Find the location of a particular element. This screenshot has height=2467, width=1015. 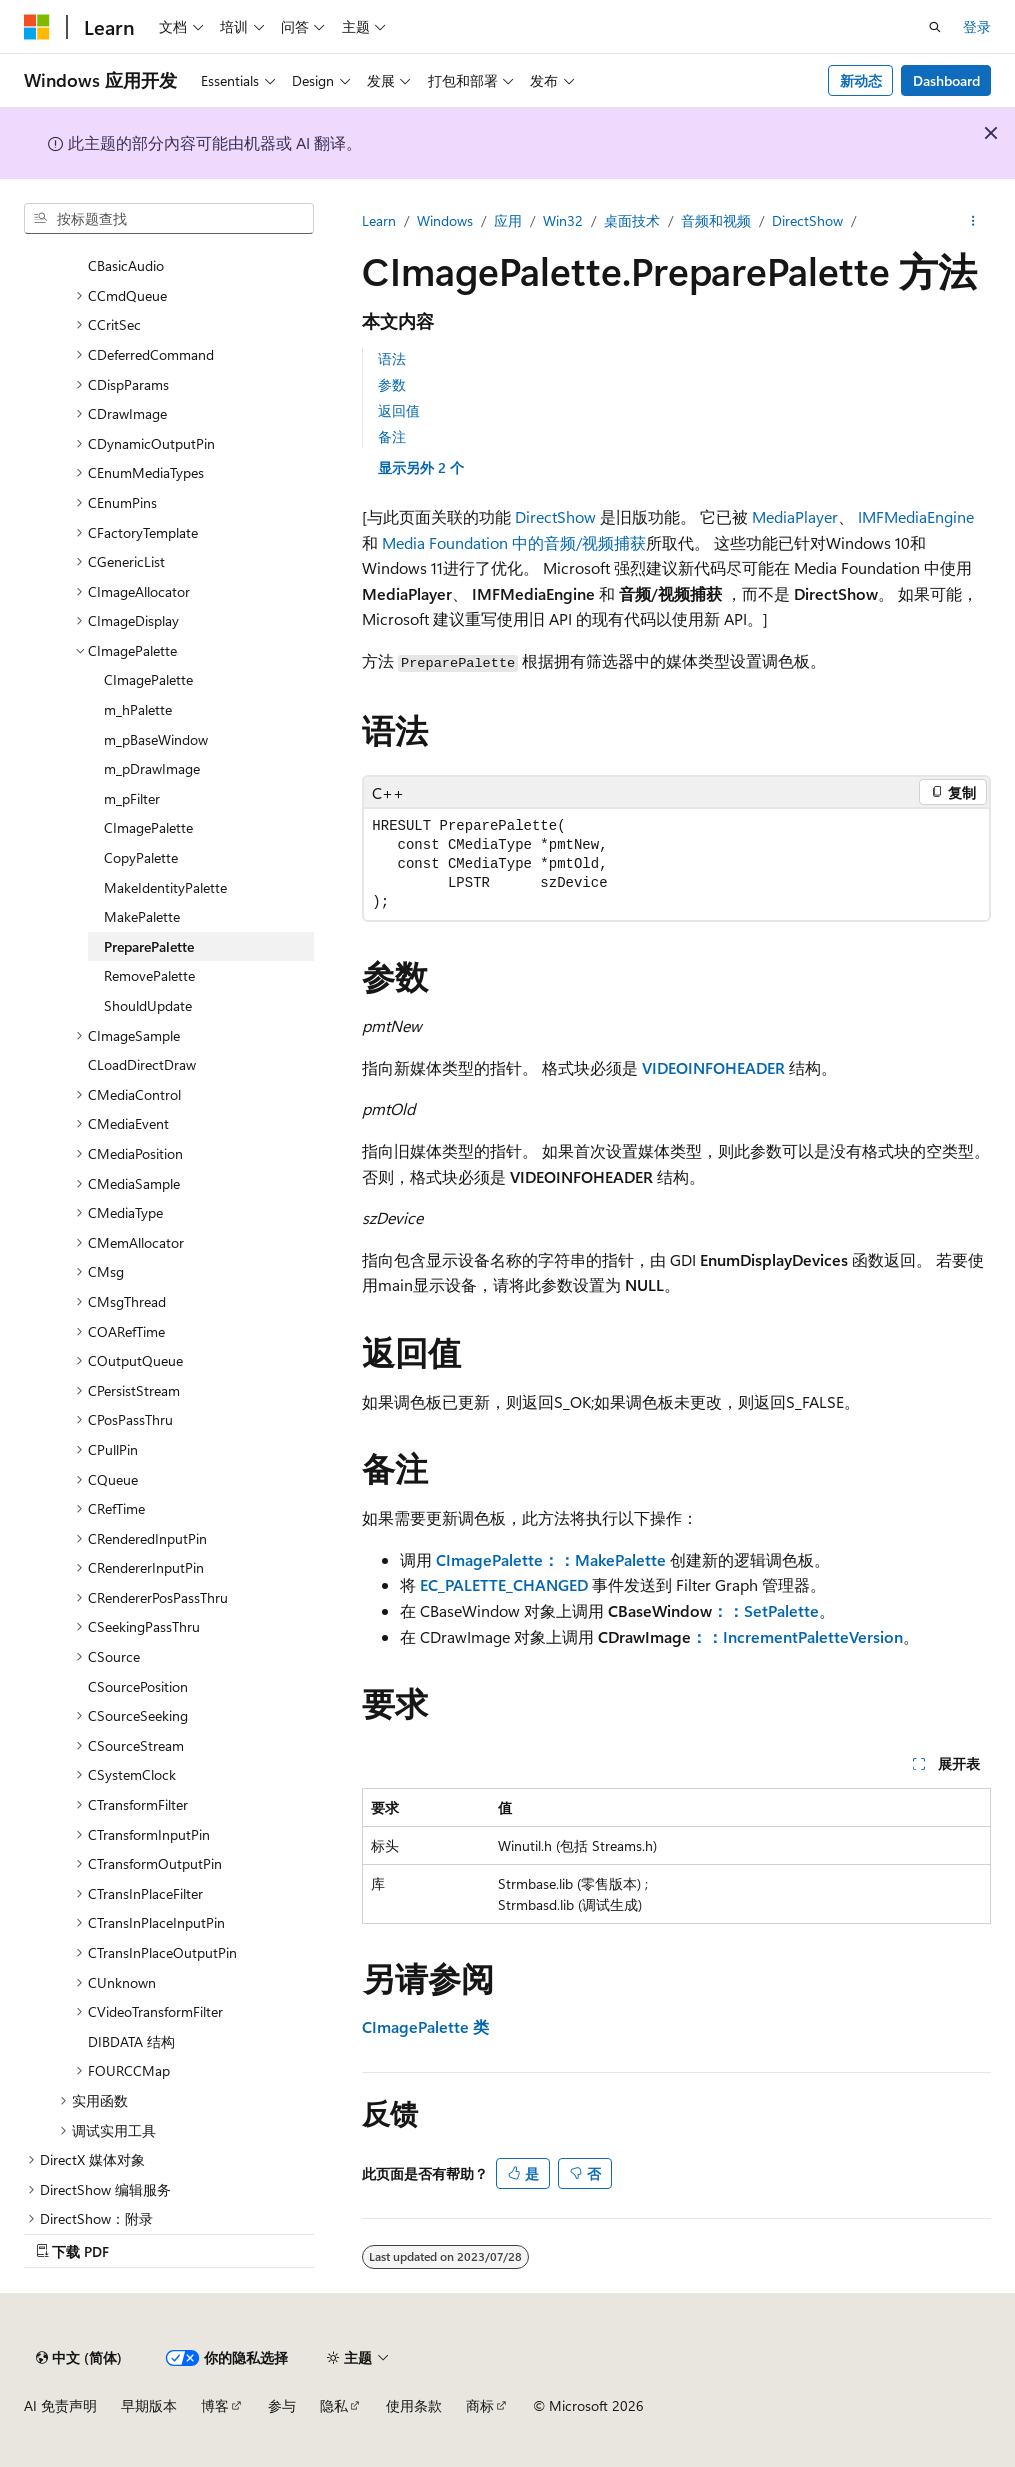

登录 is located at coordinates (977, 26).